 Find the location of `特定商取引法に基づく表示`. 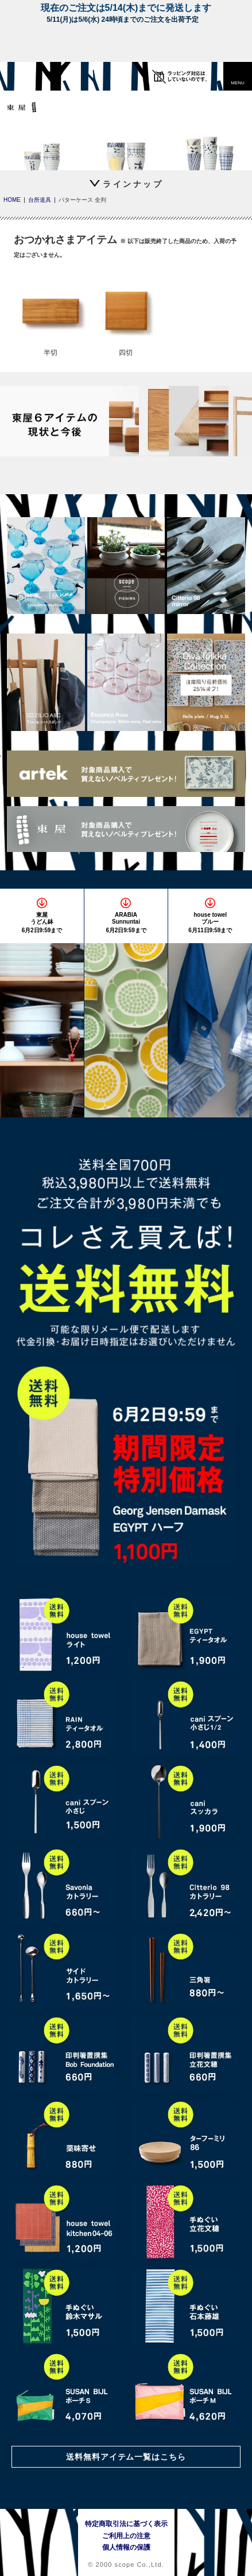

特定商取引法に基づく表示 is located at coordinates (126, 2524).